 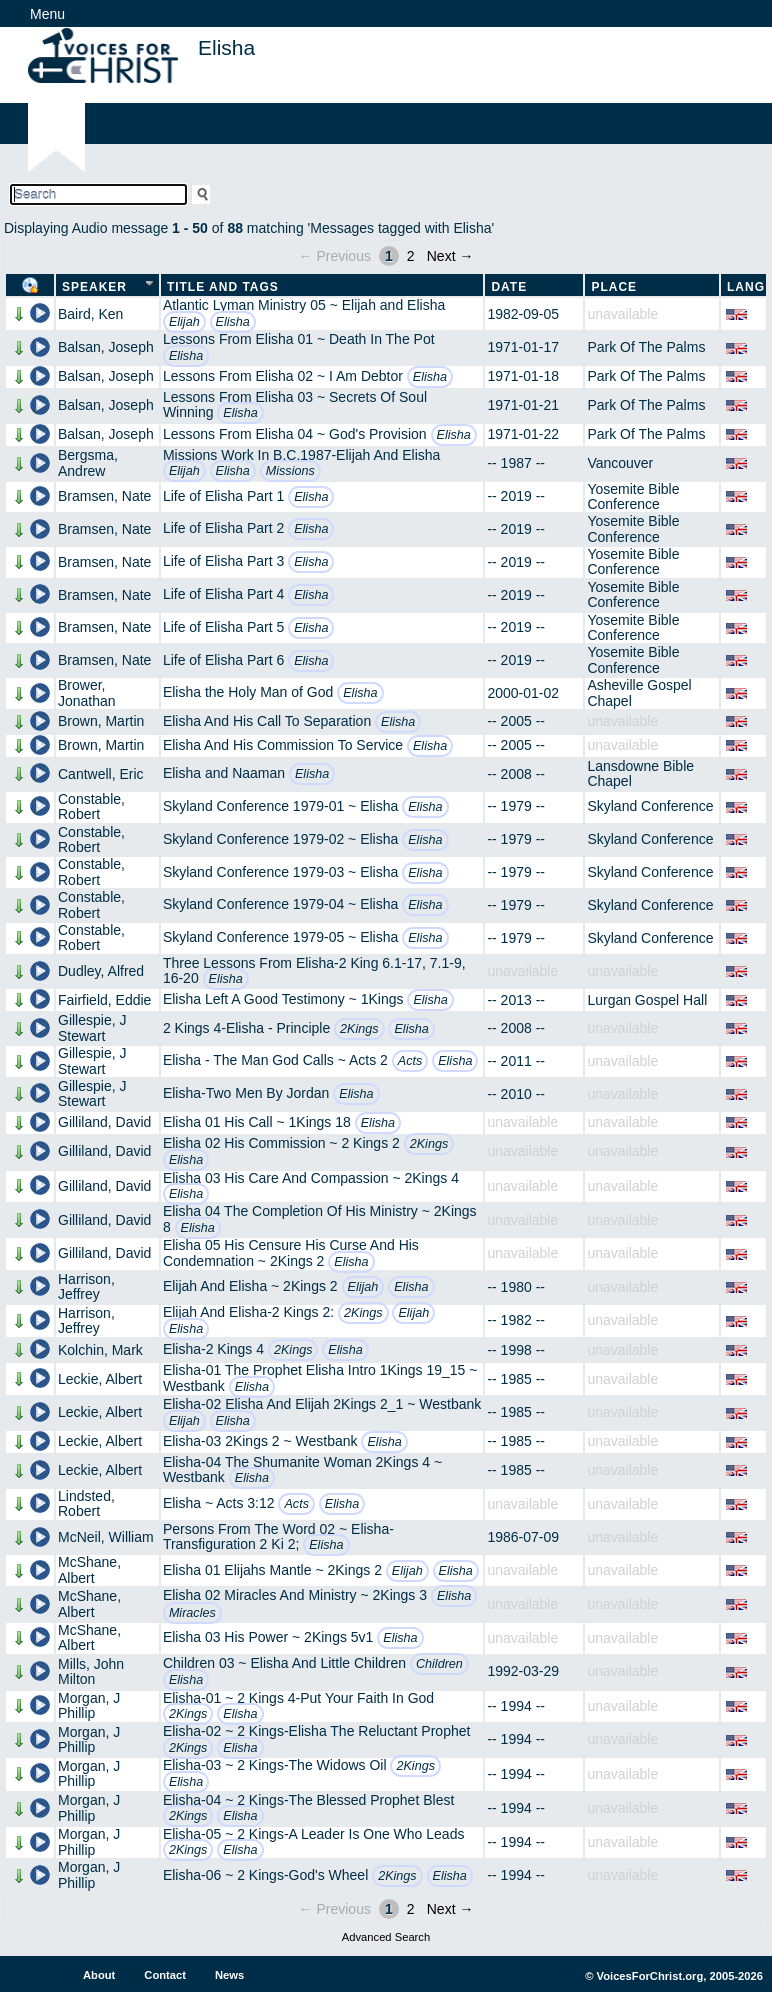 I want to click on News, so click(x=229, y=1975).